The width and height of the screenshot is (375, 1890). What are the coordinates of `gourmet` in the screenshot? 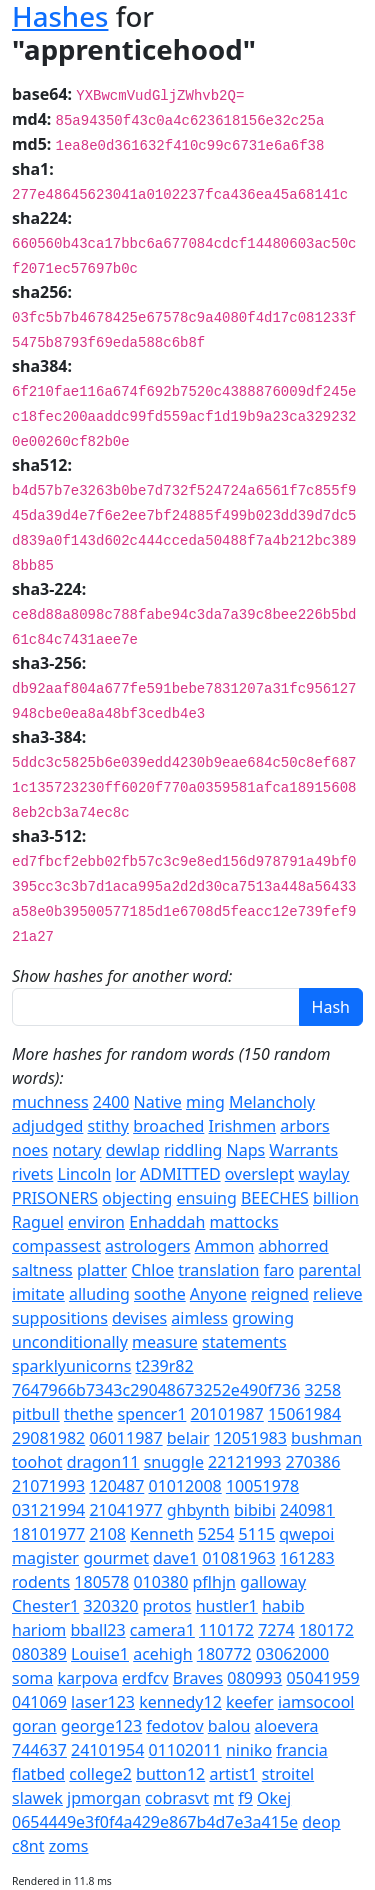 It's located at (116, 1558).